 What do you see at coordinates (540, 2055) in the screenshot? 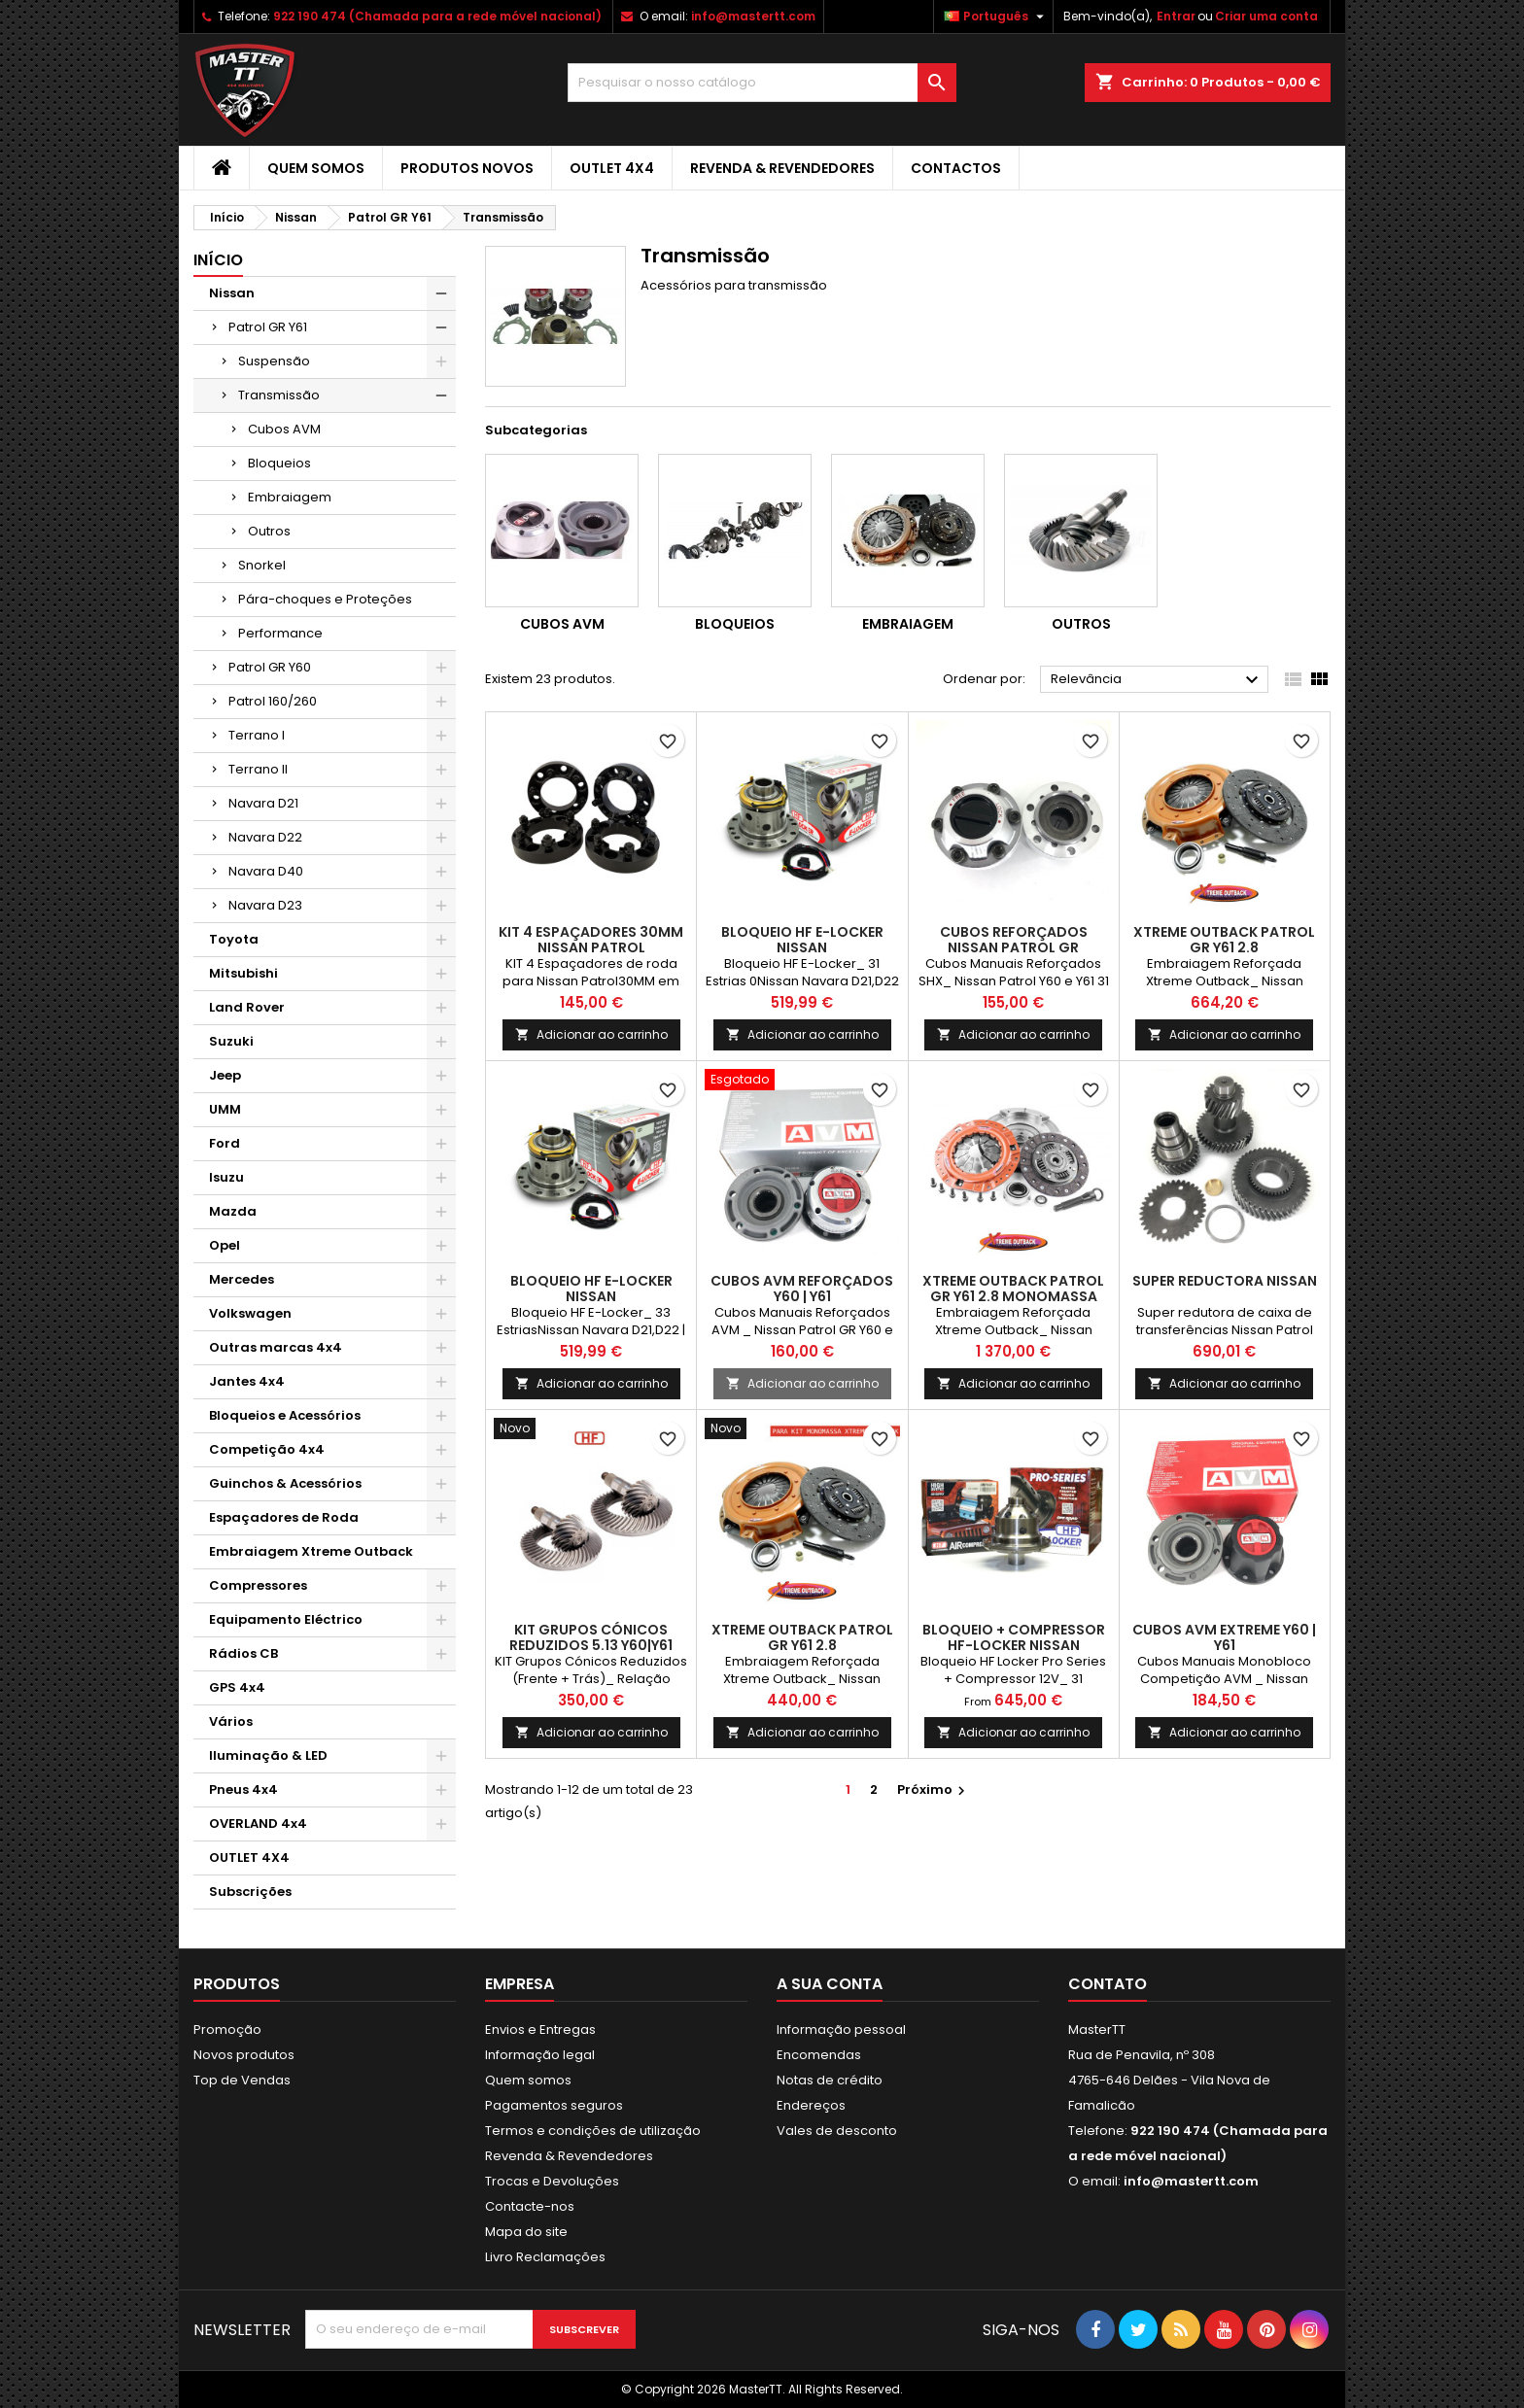
I see `Informação legal` at bounding box center [540, 2055].